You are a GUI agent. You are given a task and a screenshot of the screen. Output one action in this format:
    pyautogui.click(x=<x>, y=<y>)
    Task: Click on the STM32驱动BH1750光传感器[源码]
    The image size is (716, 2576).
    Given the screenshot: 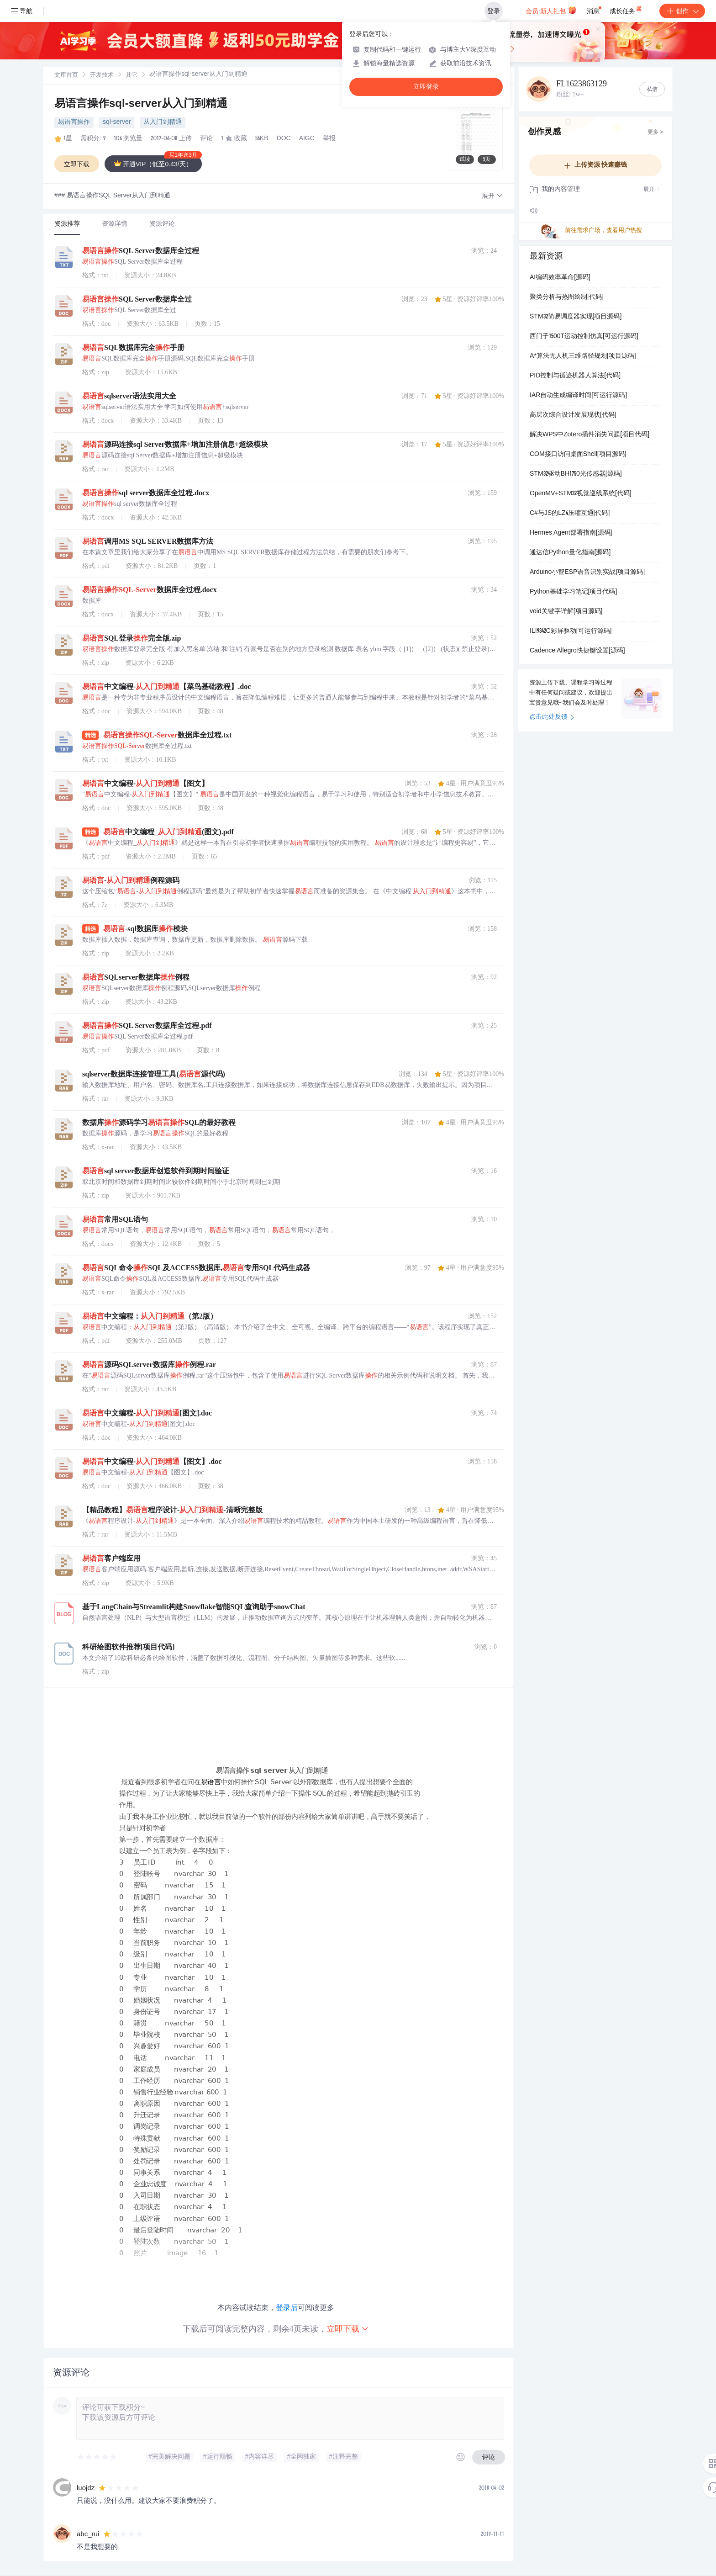 What is the action you would take?
    pyautogui.click(x=576, y=474)
    